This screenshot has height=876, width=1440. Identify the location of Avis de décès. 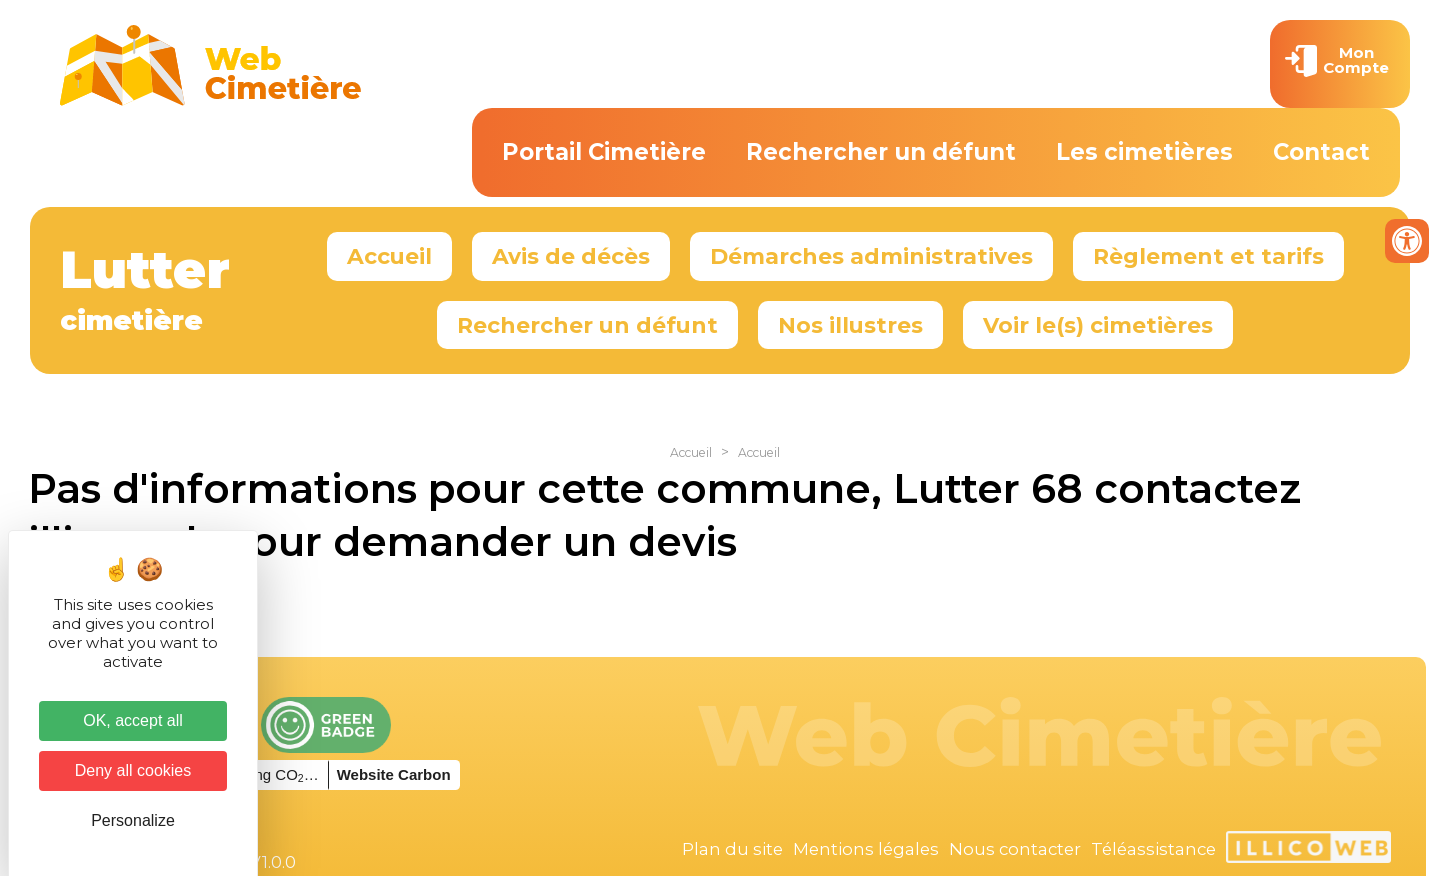
(571, 256).